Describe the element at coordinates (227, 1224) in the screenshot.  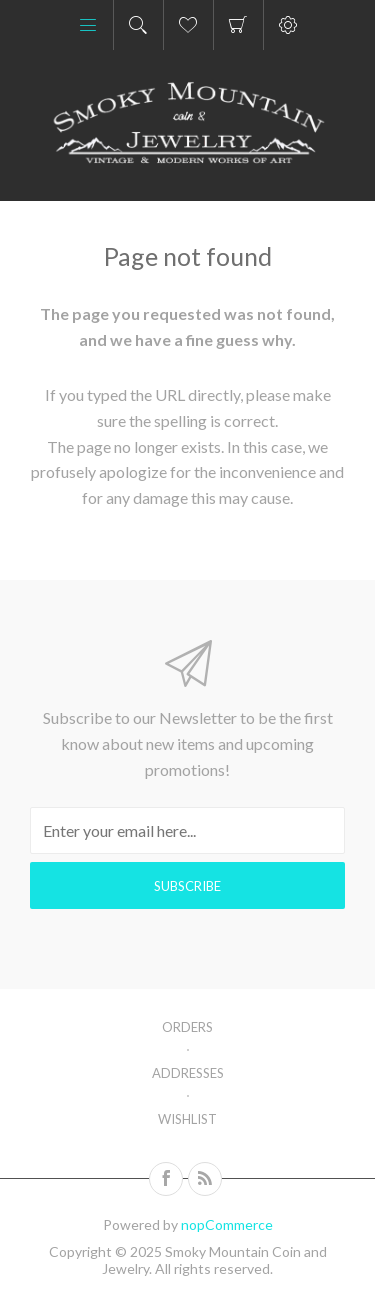
I see `nopCommerce` at that location.